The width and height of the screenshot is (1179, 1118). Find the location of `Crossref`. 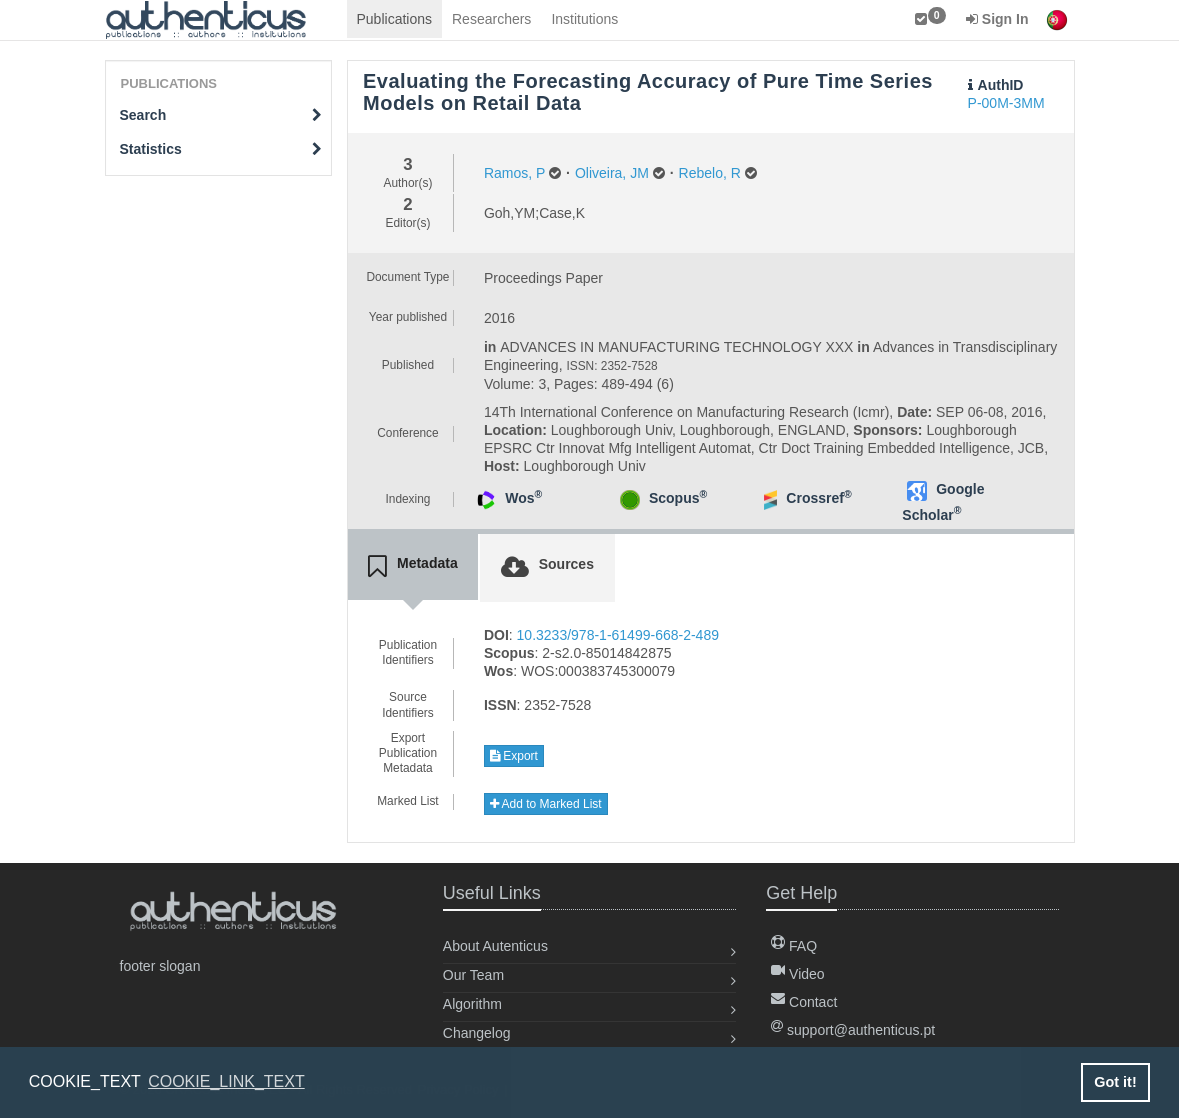

Crossref is located at coordinates (818, 498).